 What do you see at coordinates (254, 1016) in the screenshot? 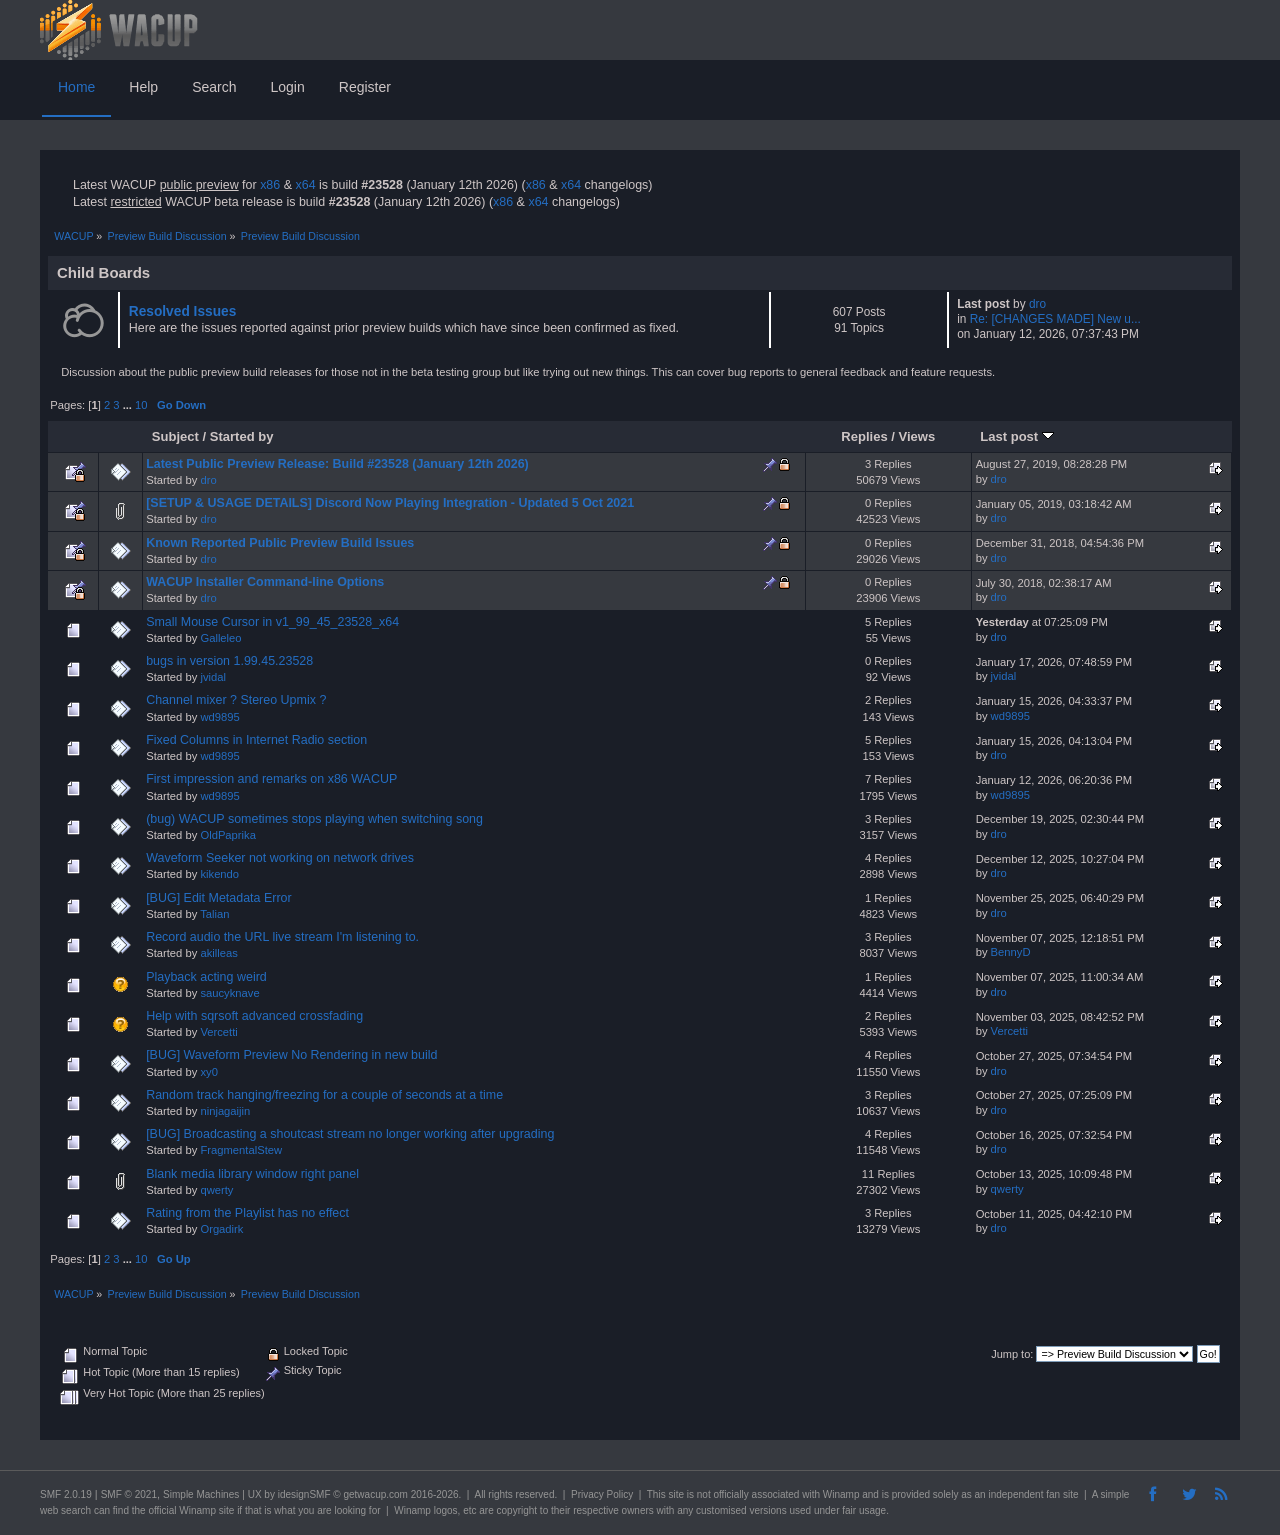
I see `Help with sqrsoft advanced crossfading` at bounding box center [254, 1016].